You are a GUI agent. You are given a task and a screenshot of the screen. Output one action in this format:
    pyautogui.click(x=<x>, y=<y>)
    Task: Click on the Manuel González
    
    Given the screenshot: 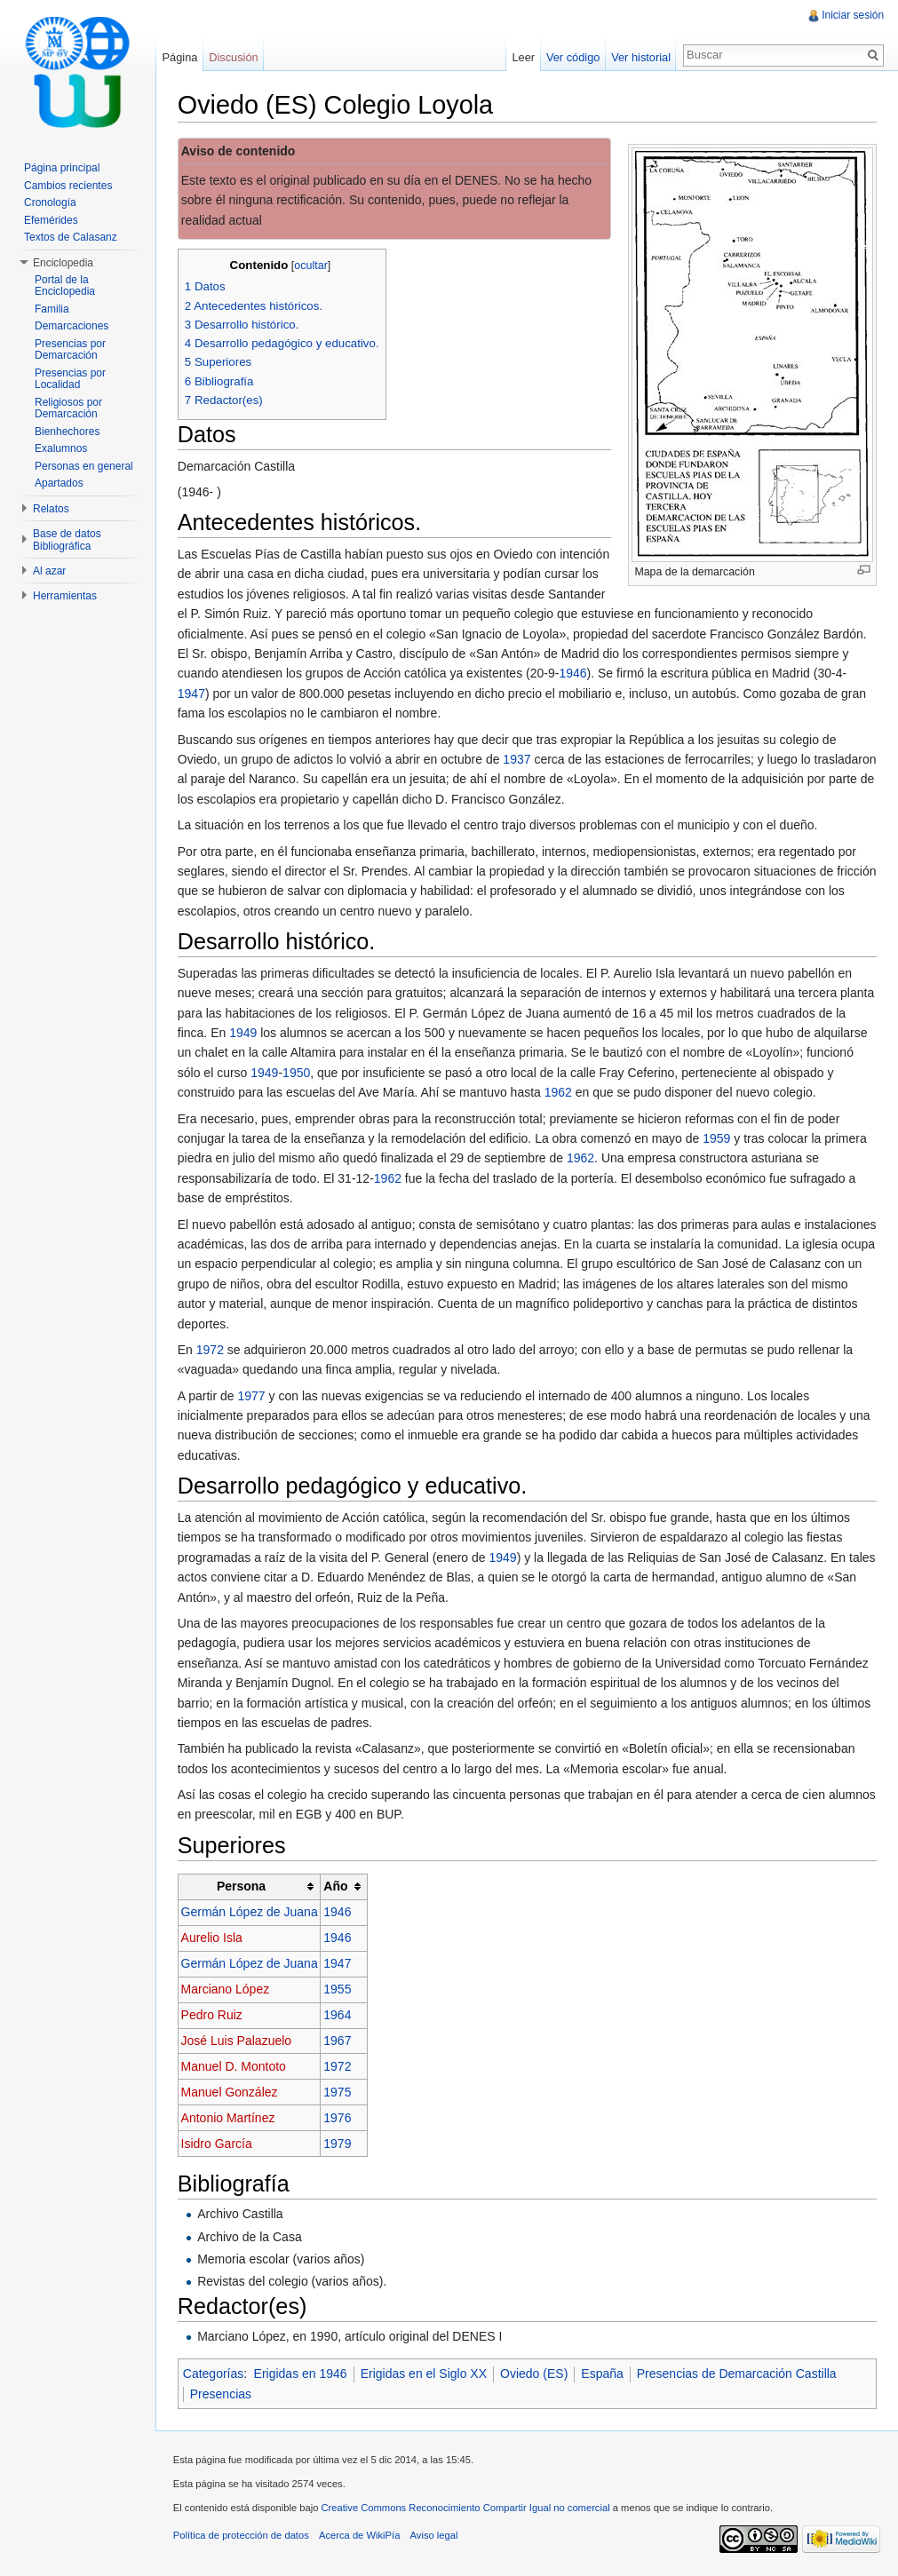 What is the action you would take?
    pyautogui.click(x=230, y=2092)
    